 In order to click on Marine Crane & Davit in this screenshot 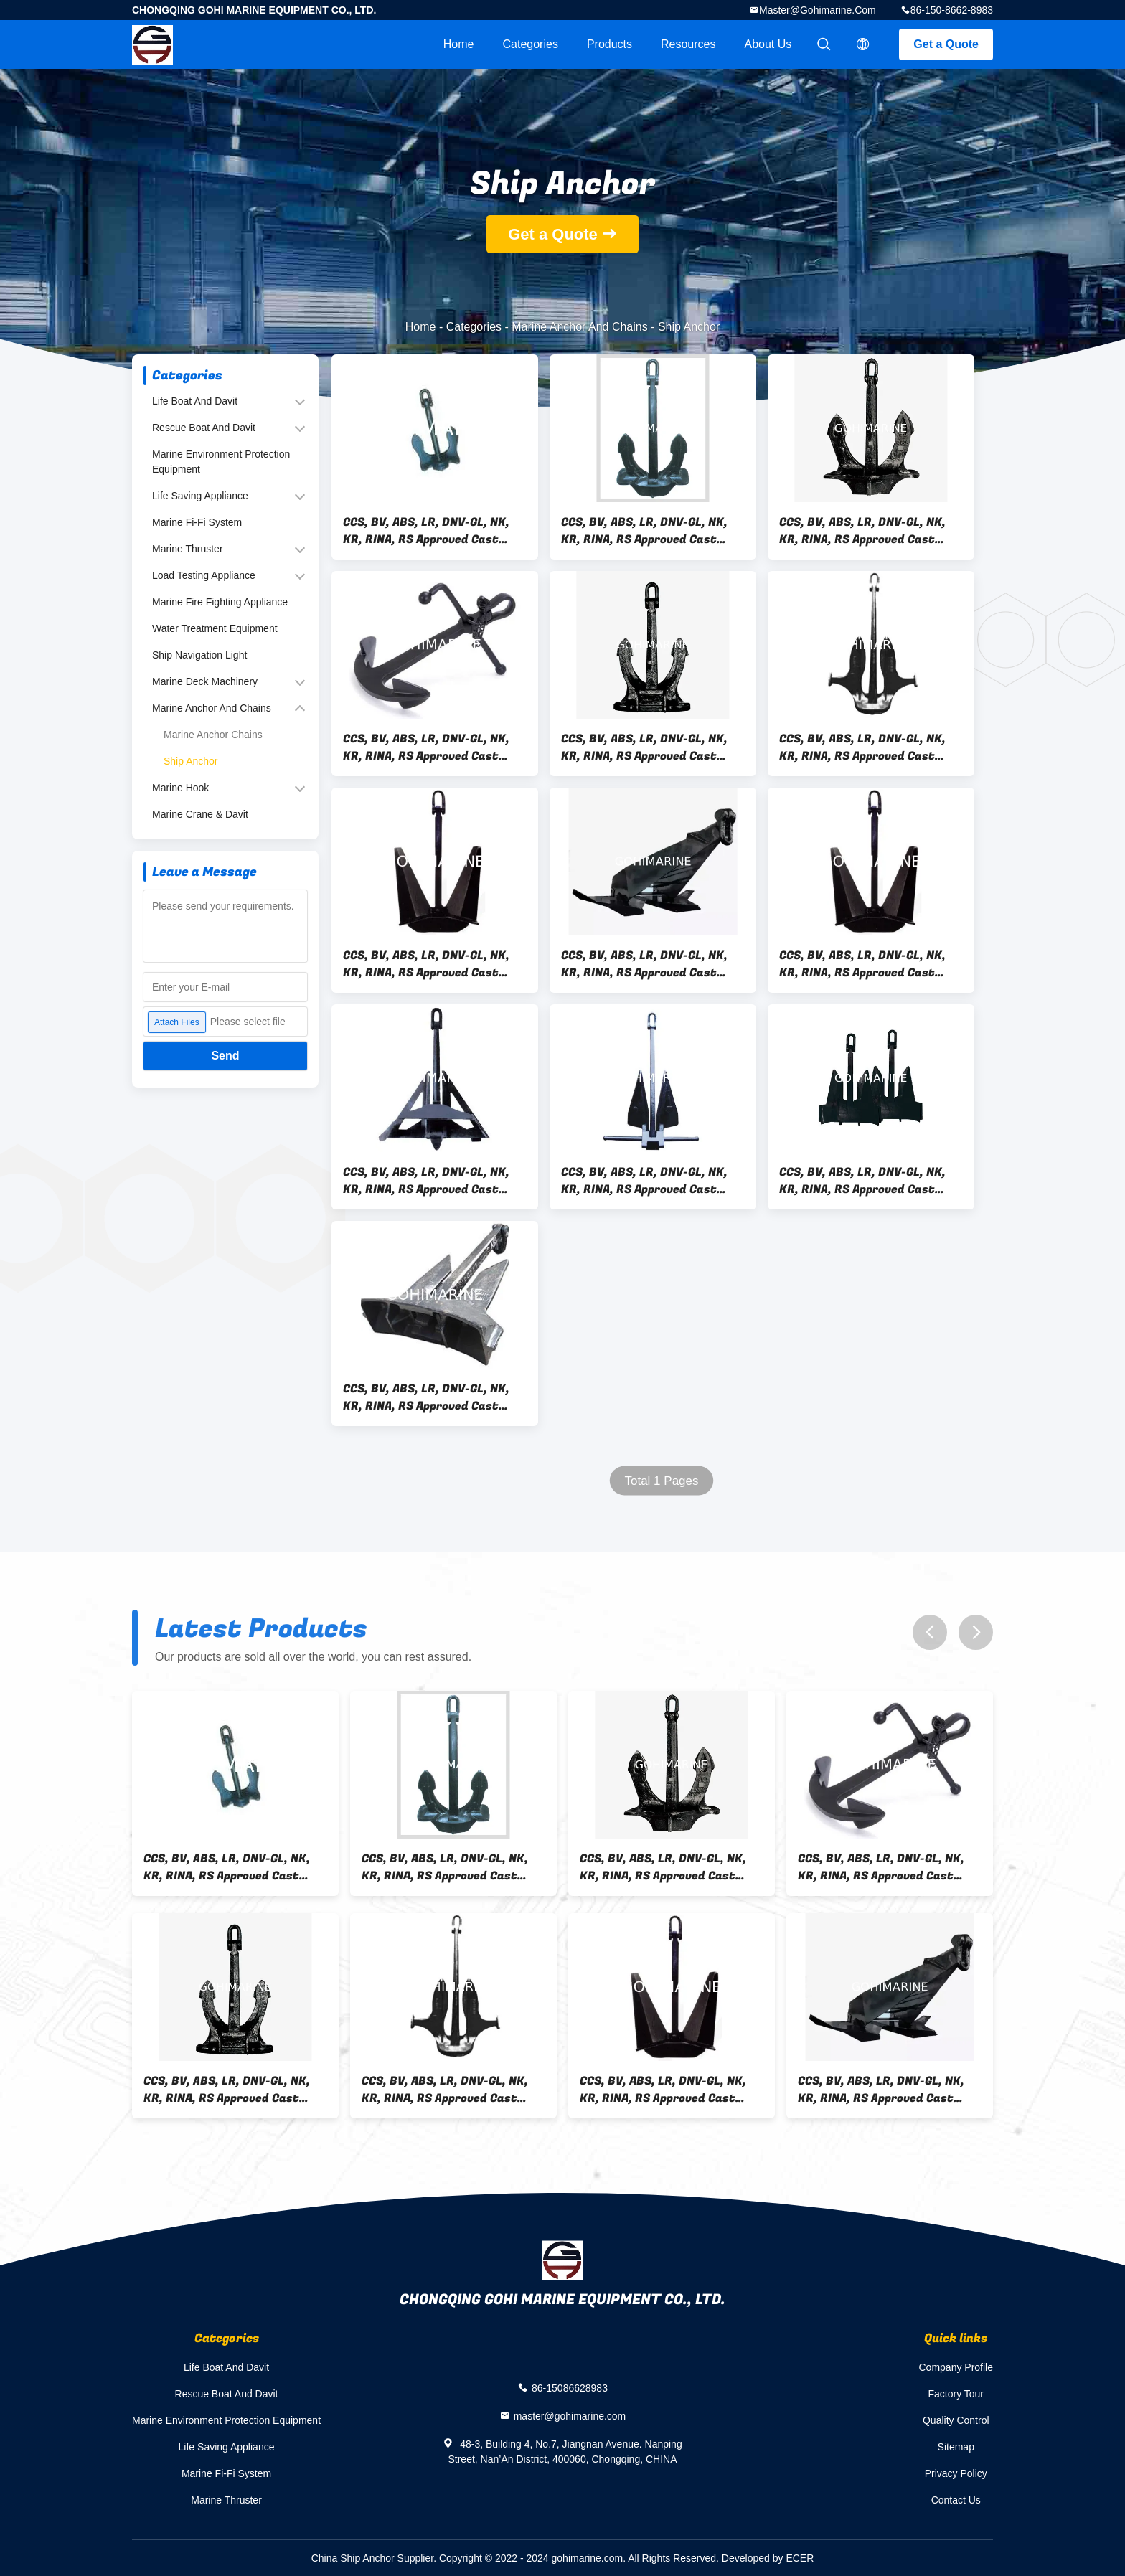, I will do `click(200, 814)`.